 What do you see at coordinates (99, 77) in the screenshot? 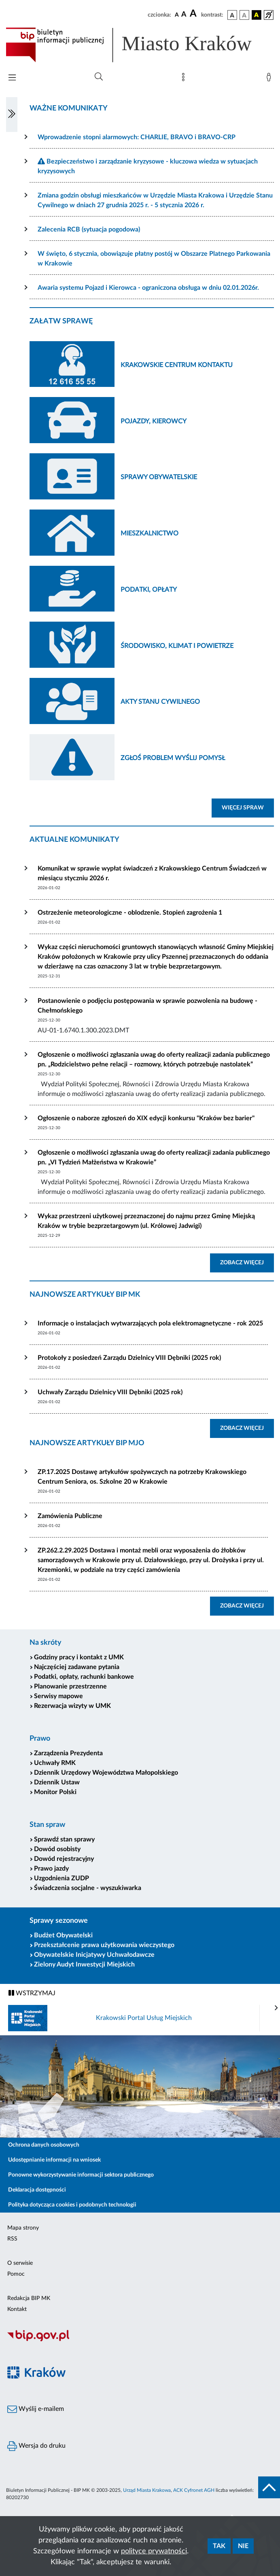
I see `[Wyszukiwanie zaawansowane]` at bounding box center [99, 77].